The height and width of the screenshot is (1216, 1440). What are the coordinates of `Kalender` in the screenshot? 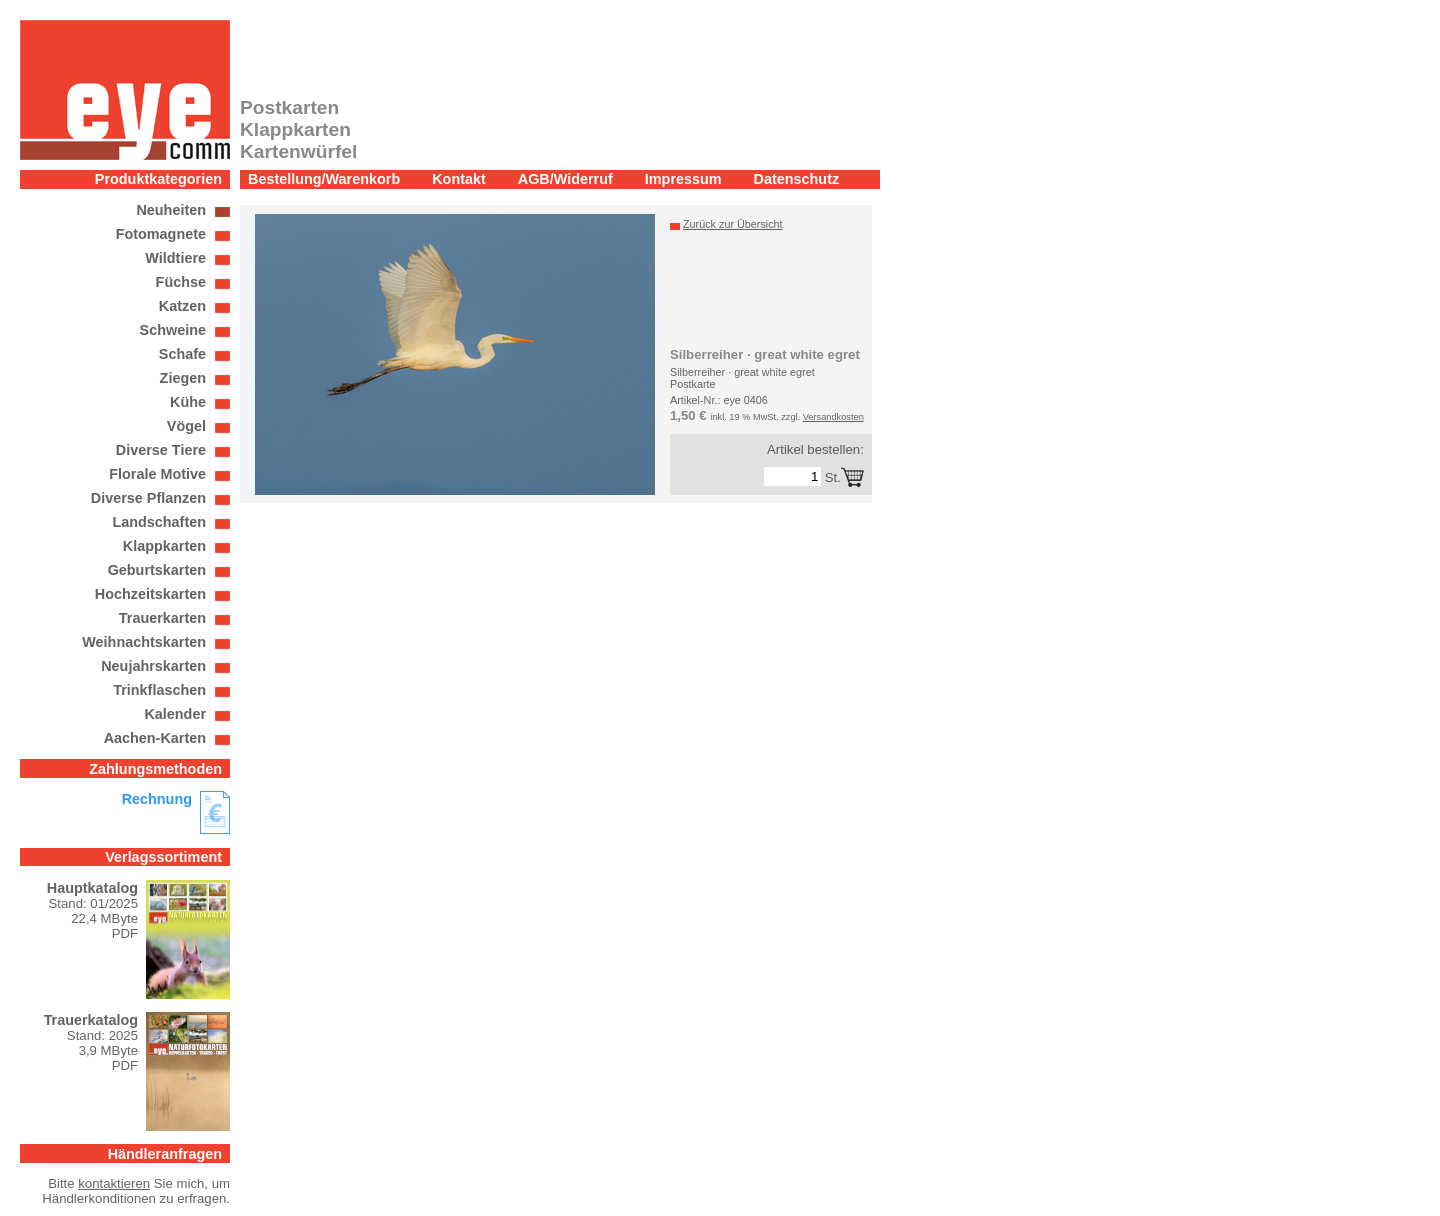 It's located at (175, 714).